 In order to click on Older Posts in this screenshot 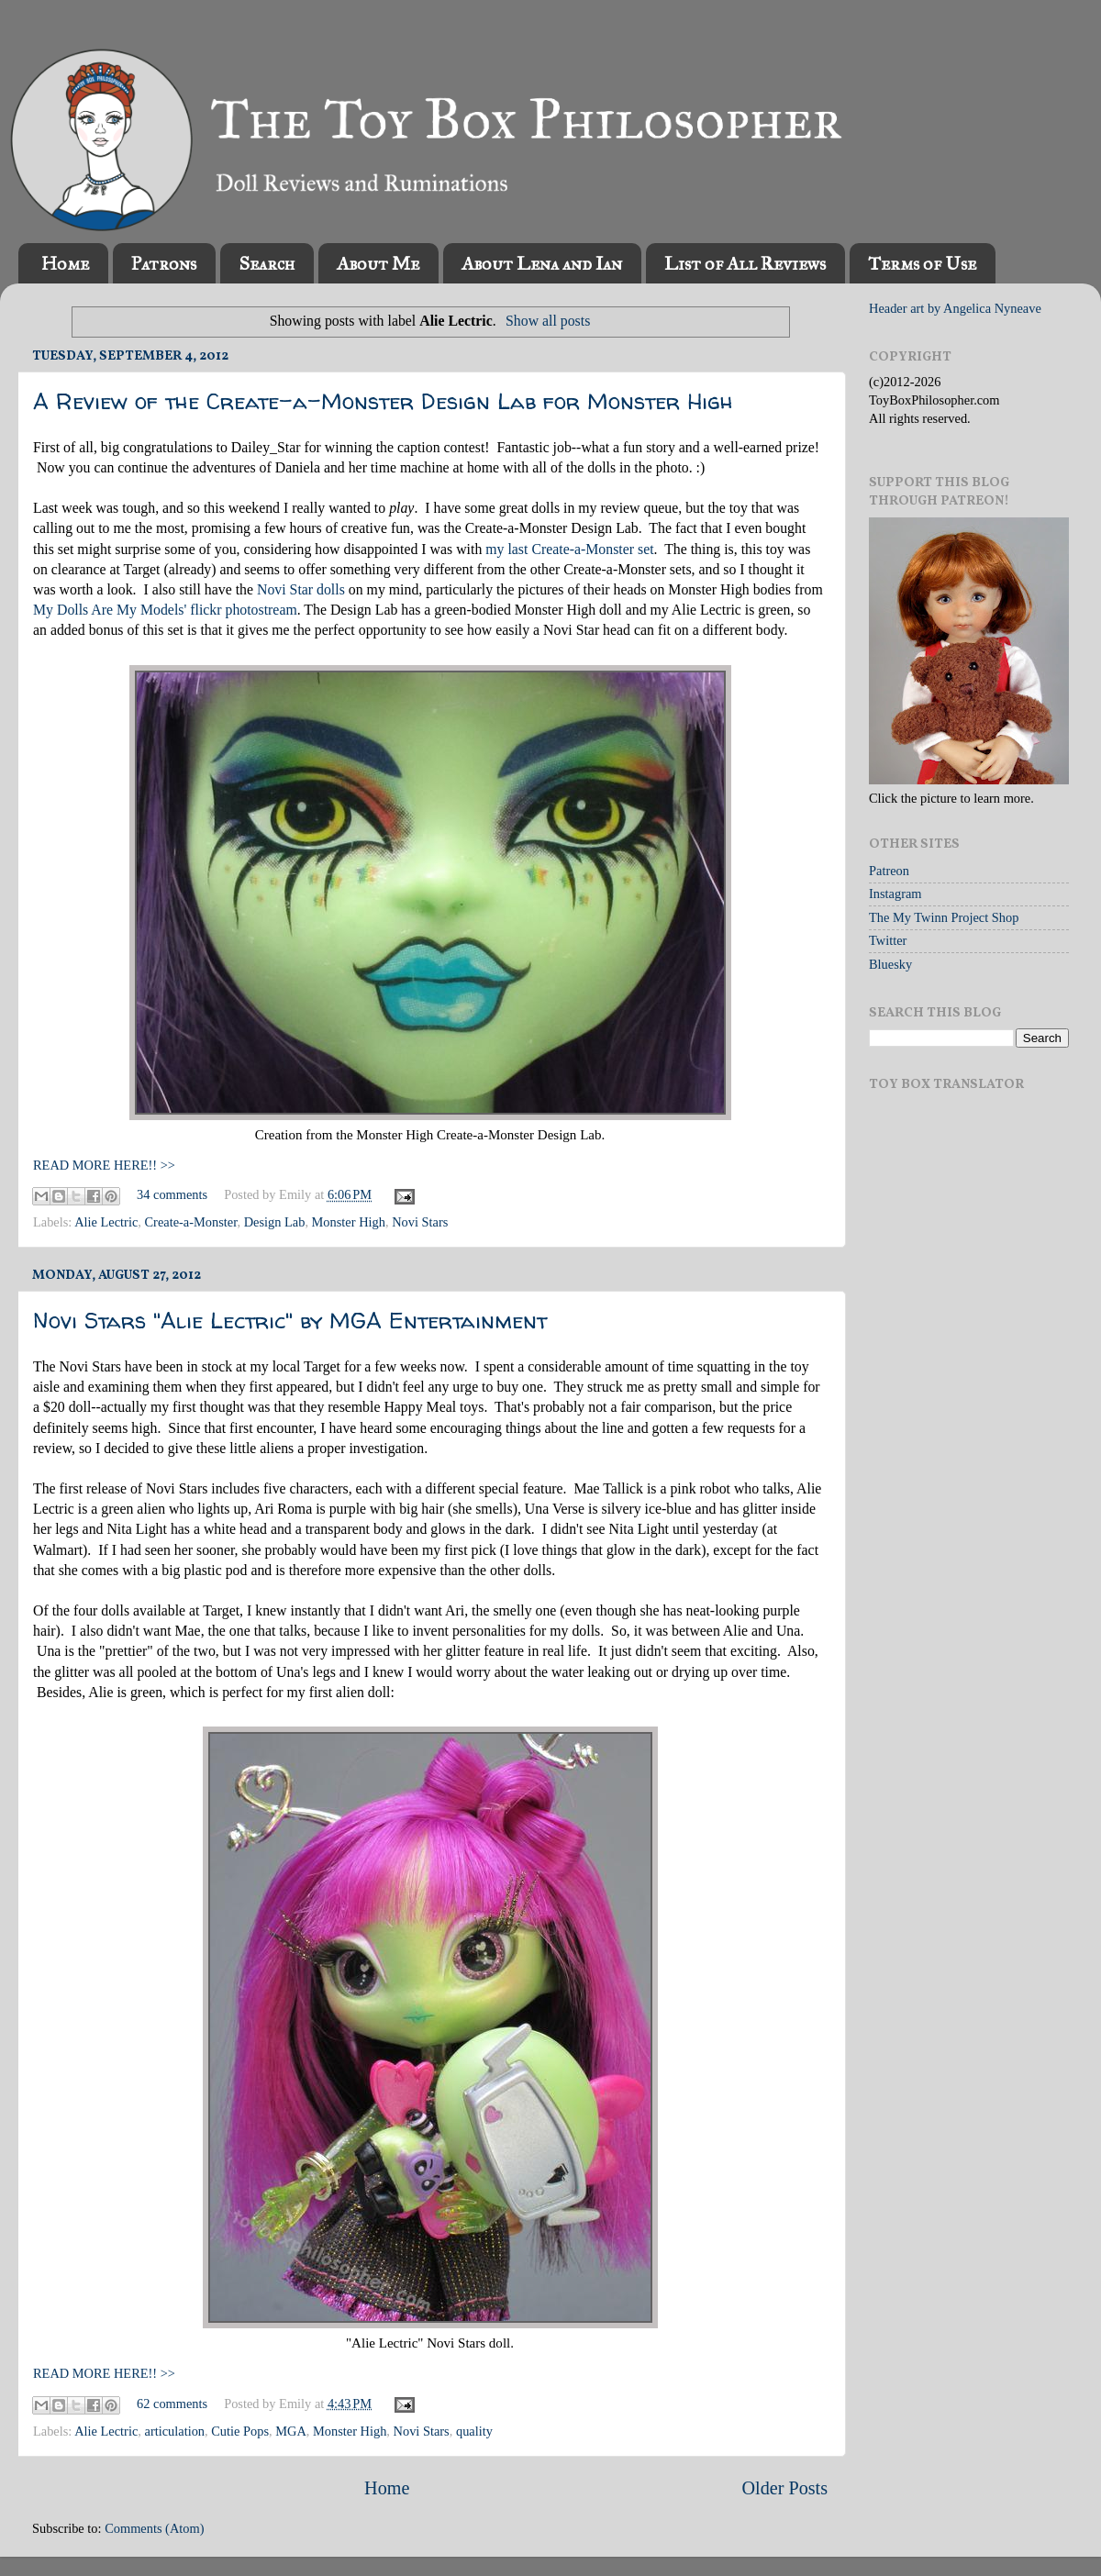, I will do `click(784, 2488)`.